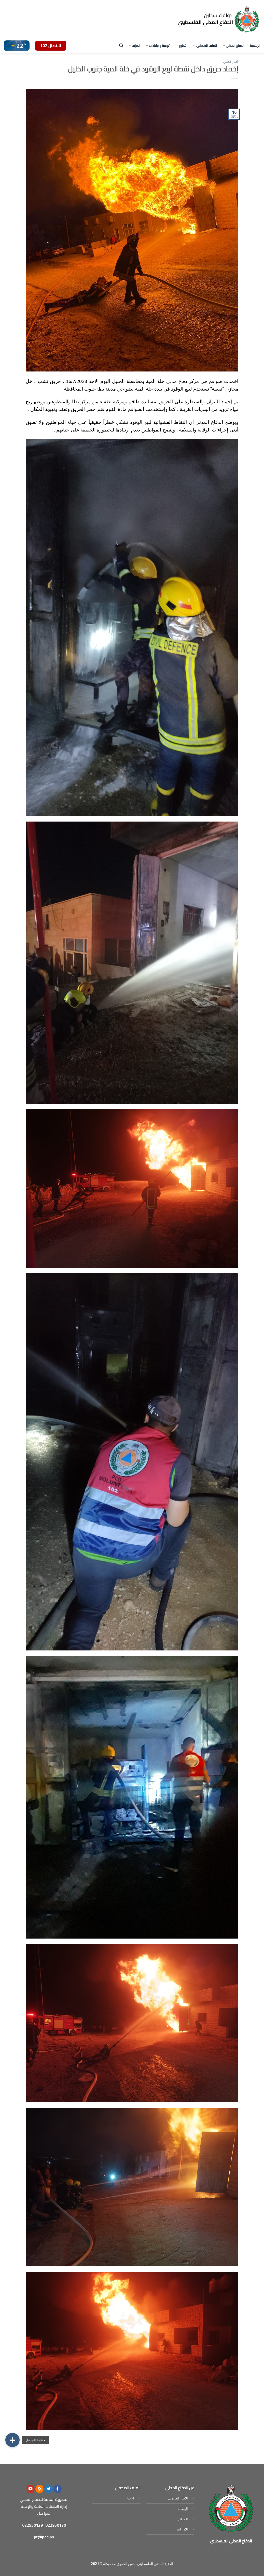  What do you see at coordinates (181, 45) in the screenshot?
I see `التطوع` at bounding box center [181, 45].